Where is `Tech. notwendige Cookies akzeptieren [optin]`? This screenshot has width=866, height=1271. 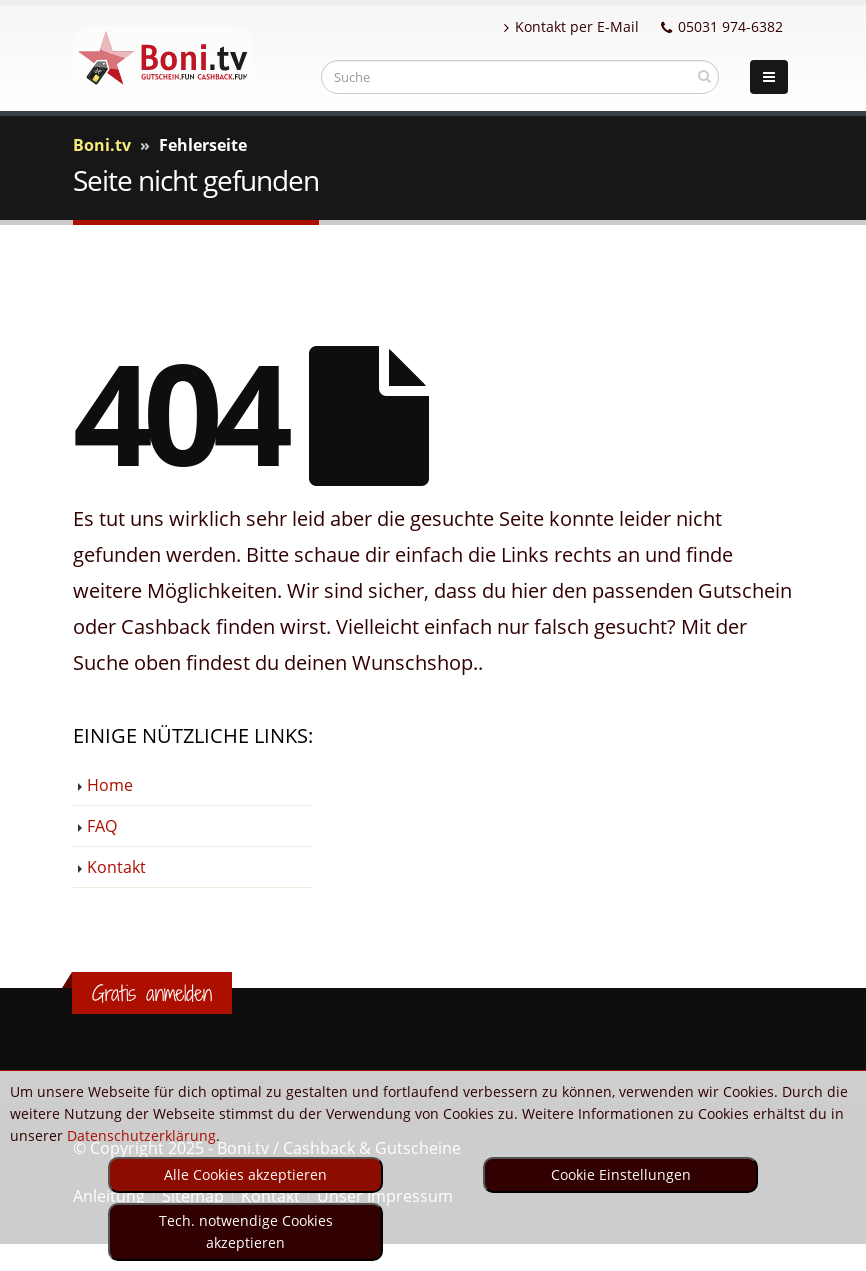
Tech. notwendige Cookies akzeptieren [optin] is located at coordinates (246, 1231).